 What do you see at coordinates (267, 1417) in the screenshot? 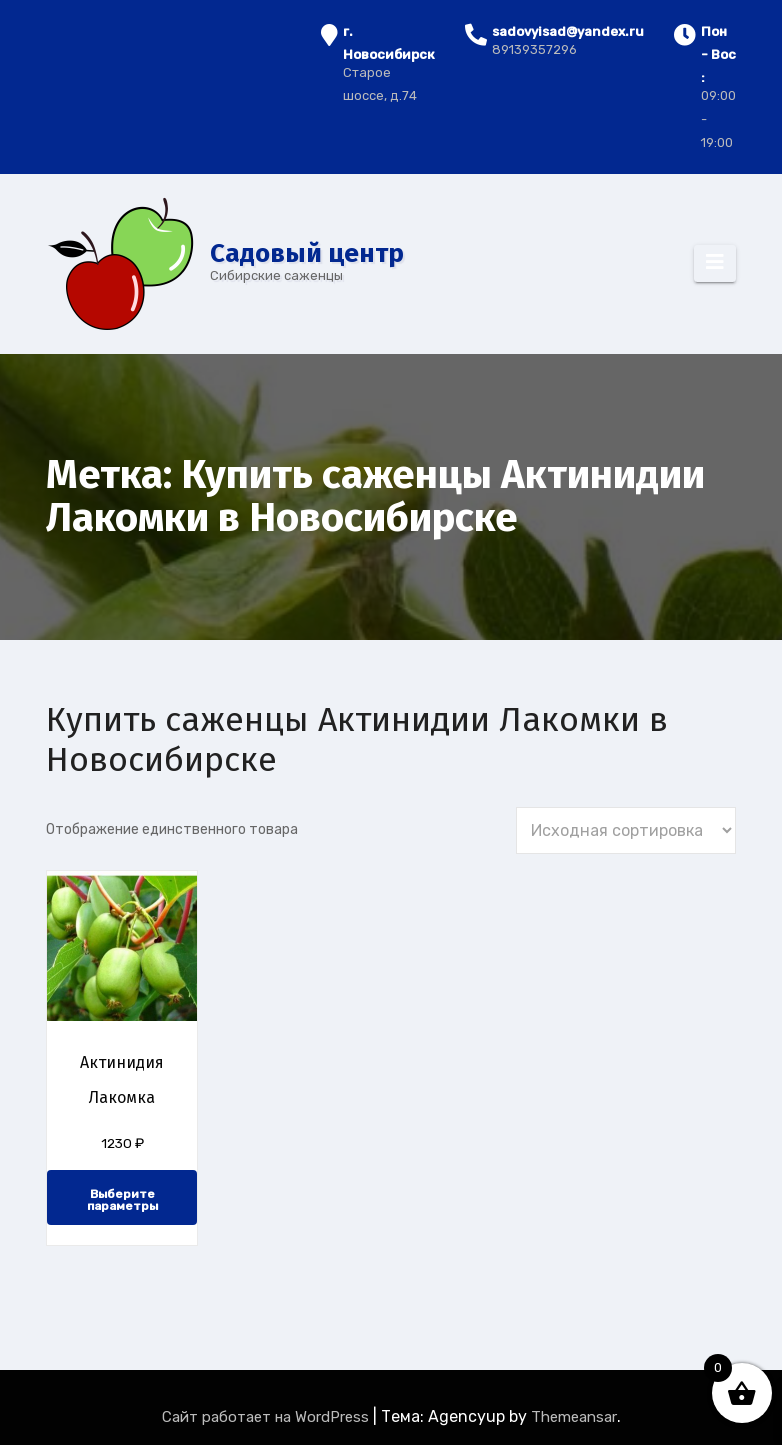
I see `Сайт работает на WordPress` at bounding box center [267, 1417].